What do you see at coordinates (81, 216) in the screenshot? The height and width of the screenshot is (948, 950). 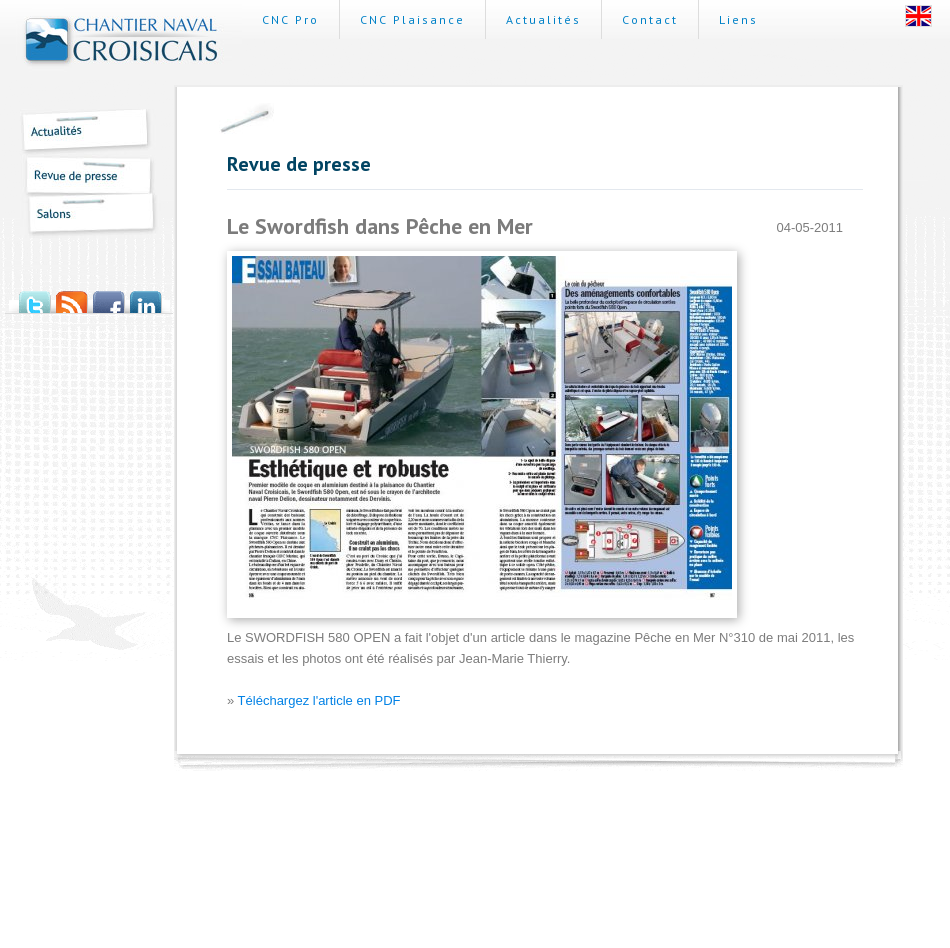 I see `Salons` at bounding box center [81, 216].